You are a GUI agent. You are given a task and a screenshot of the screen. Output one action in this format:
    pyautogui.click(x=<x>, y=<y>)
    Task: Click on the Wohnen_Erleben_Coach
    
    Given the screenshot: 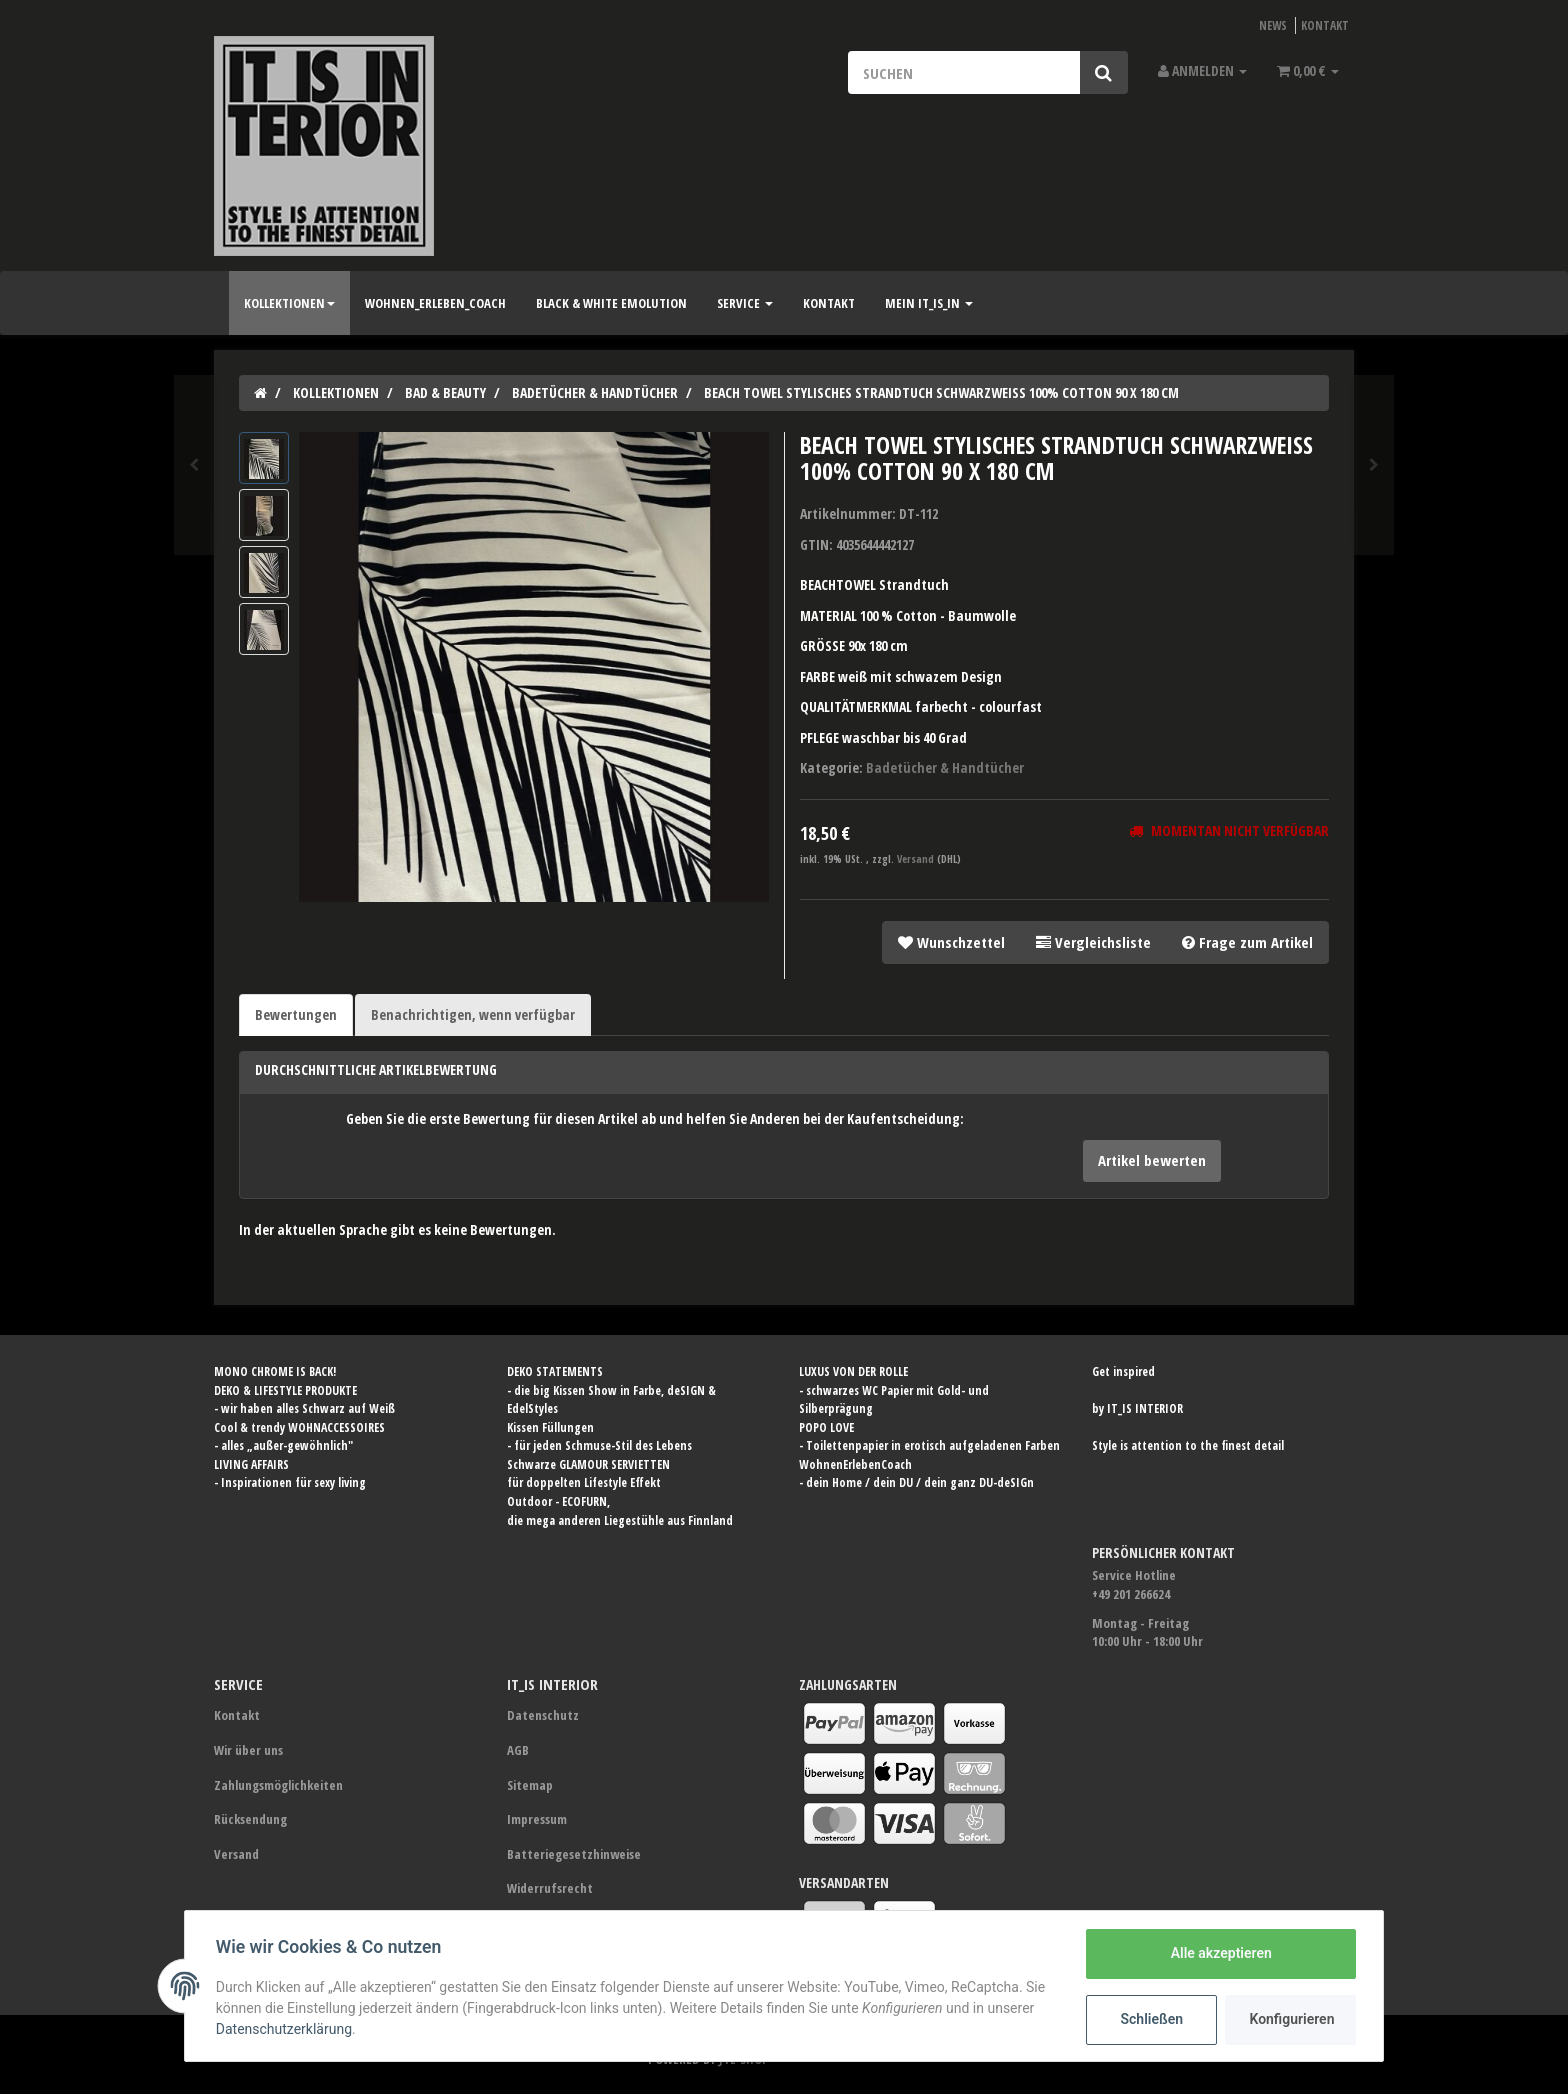 What is the action you would take?
    pyautogui.click(x=435, y=303)
    